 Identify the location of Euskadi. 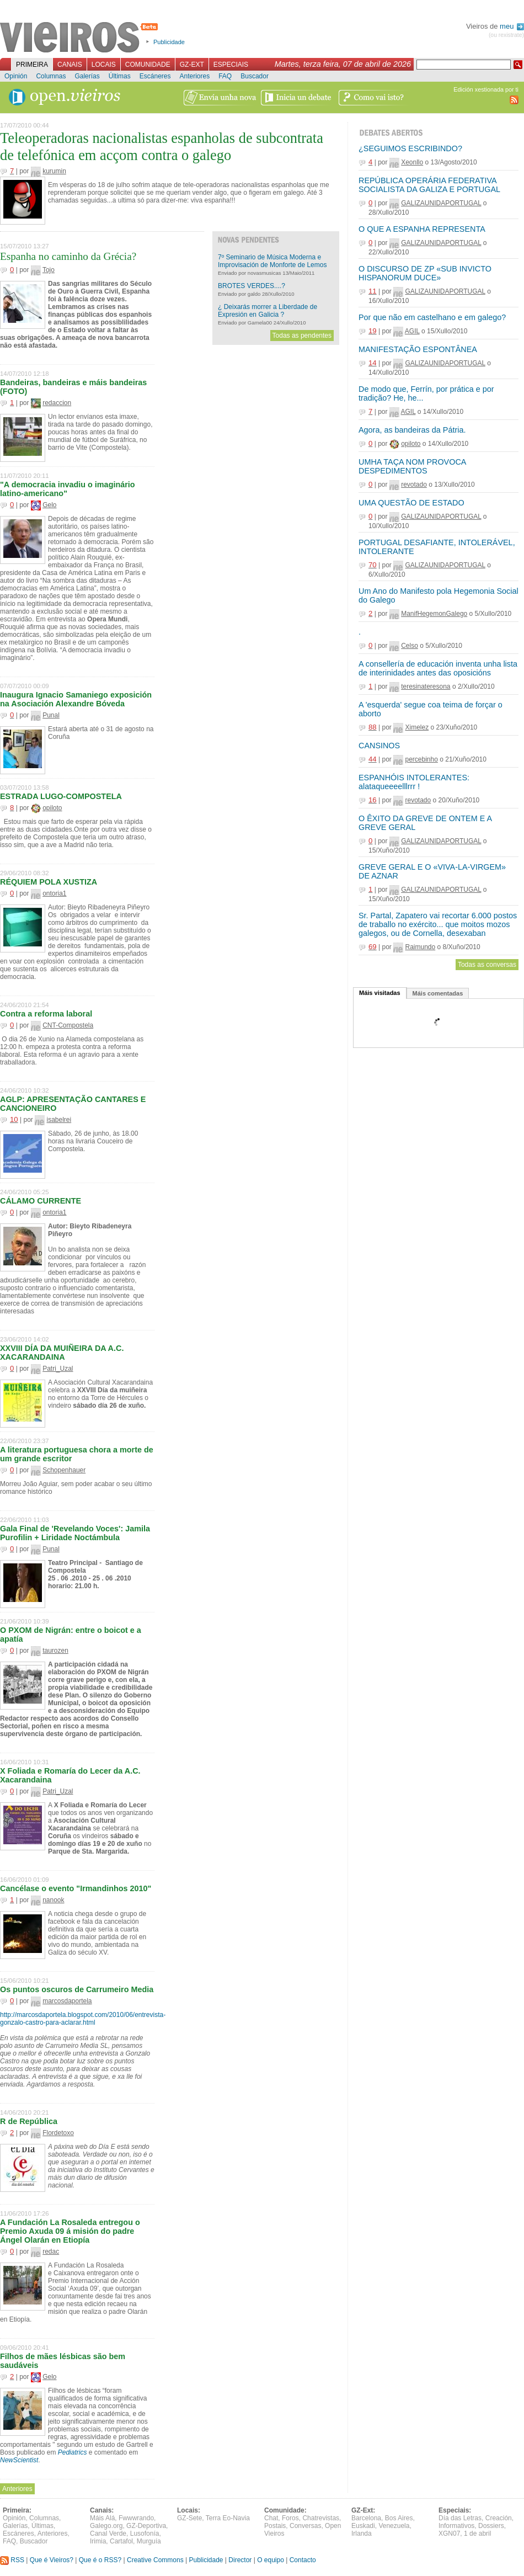
(363, 2526).